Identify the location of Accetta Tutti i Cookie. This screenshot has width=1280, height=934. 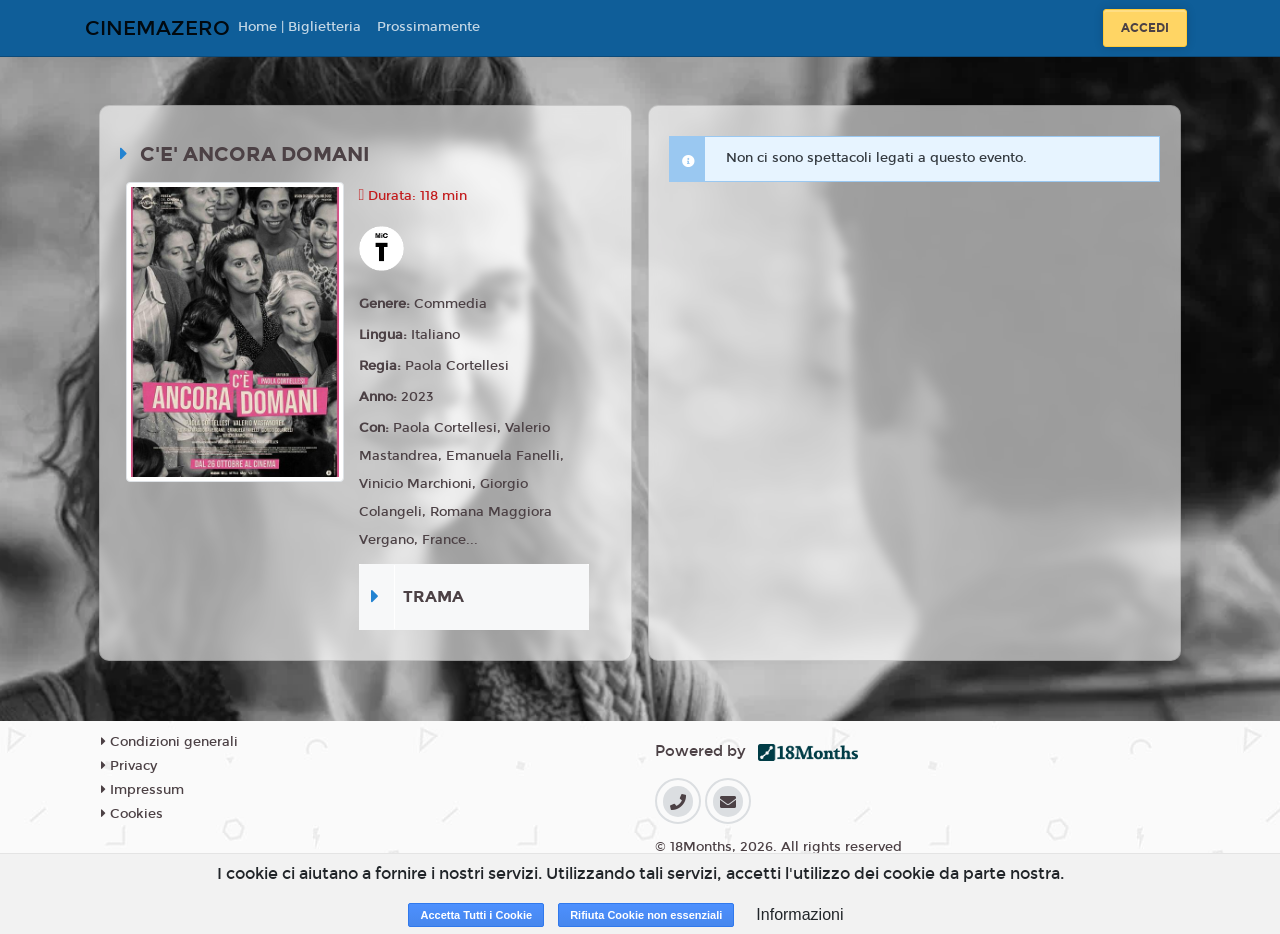
(476, 915).